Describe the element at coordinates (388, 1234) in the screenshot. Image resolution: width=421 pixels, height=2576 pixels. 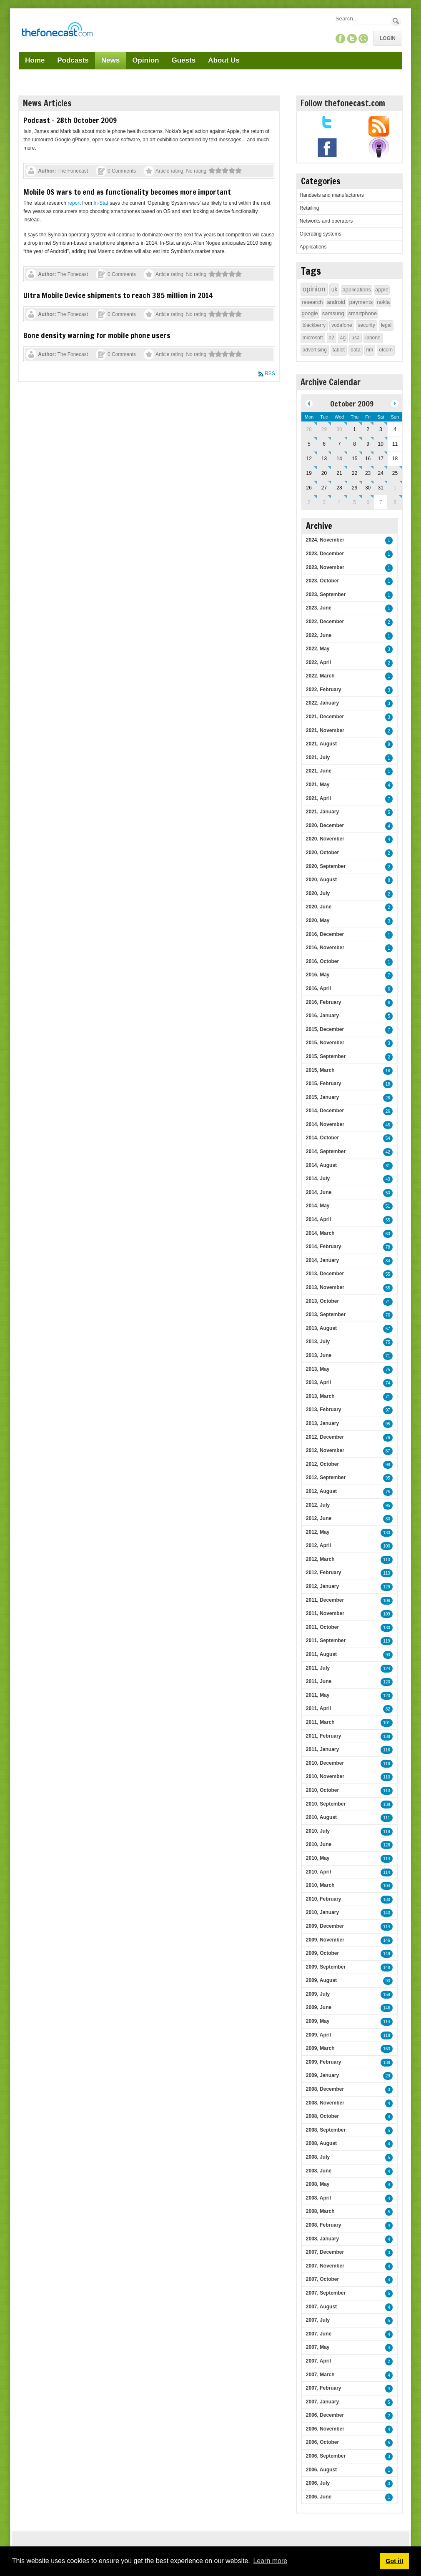
I see `63` at that location.